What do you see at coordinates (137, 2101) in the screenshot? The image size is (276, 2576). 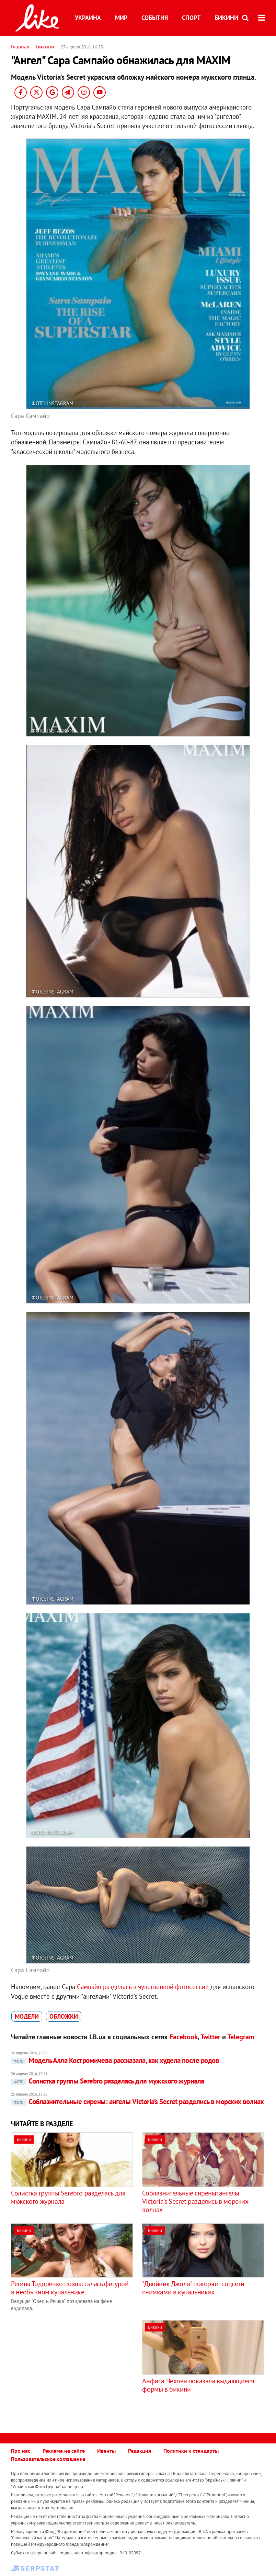 I see `Соблазнительные сирены: ангелы Victoria’s Secret разделись в морских волнах` at bounding box center [137, 2101].